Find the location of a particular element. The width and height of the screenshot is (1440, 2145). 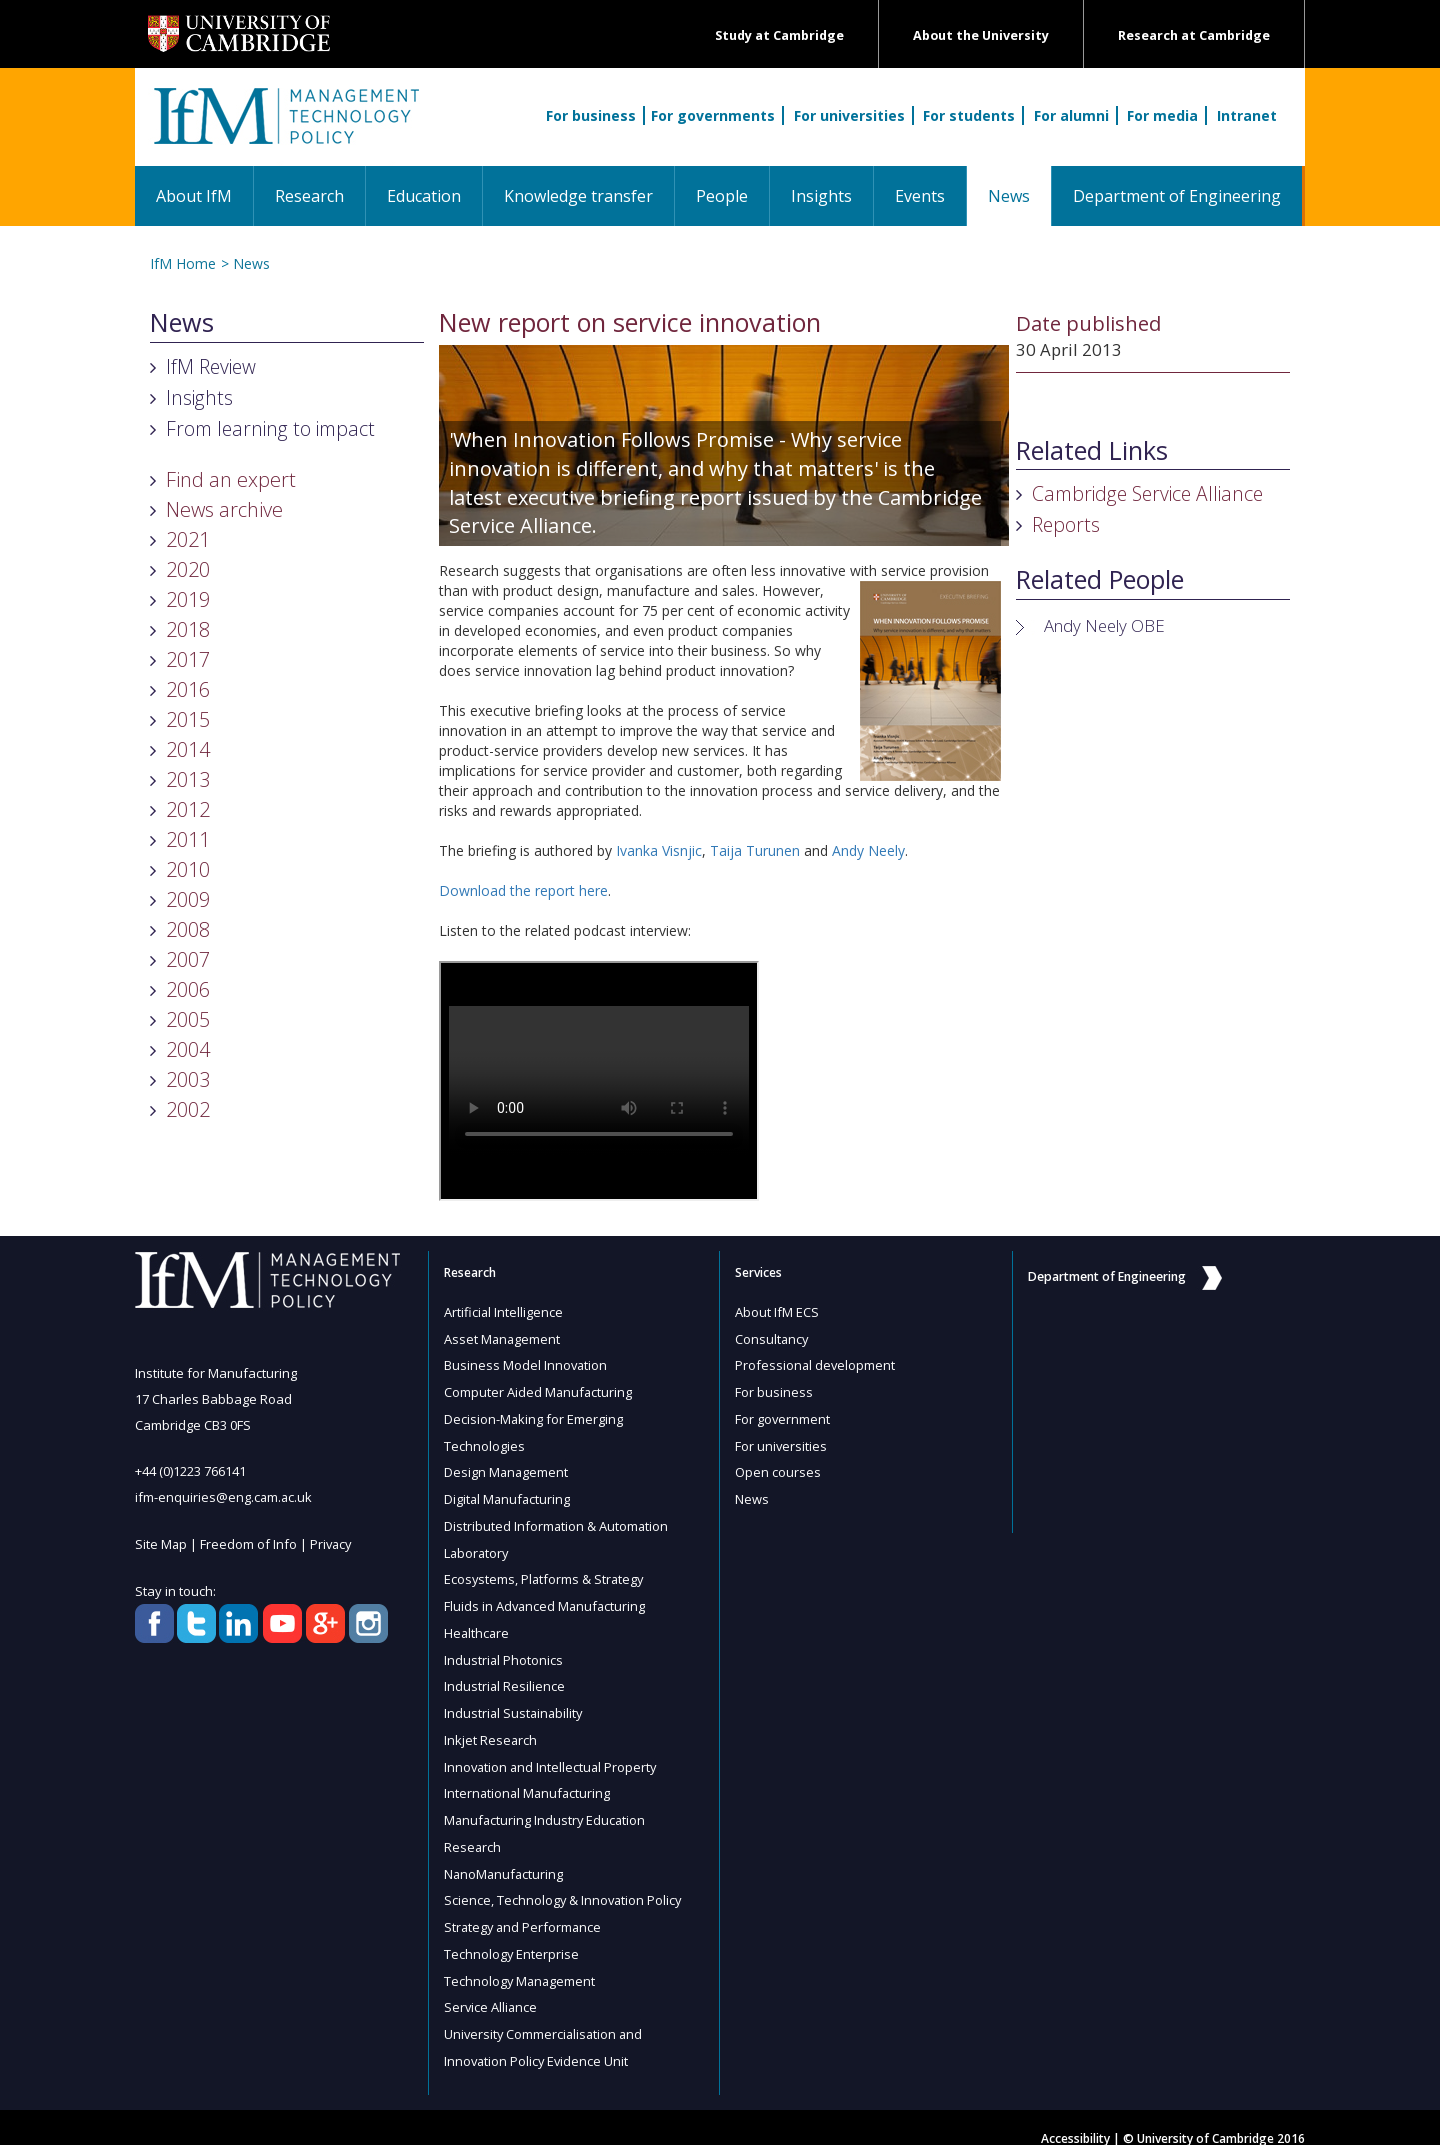

Digital Manufacturing is located at coordinates (508, 1494).